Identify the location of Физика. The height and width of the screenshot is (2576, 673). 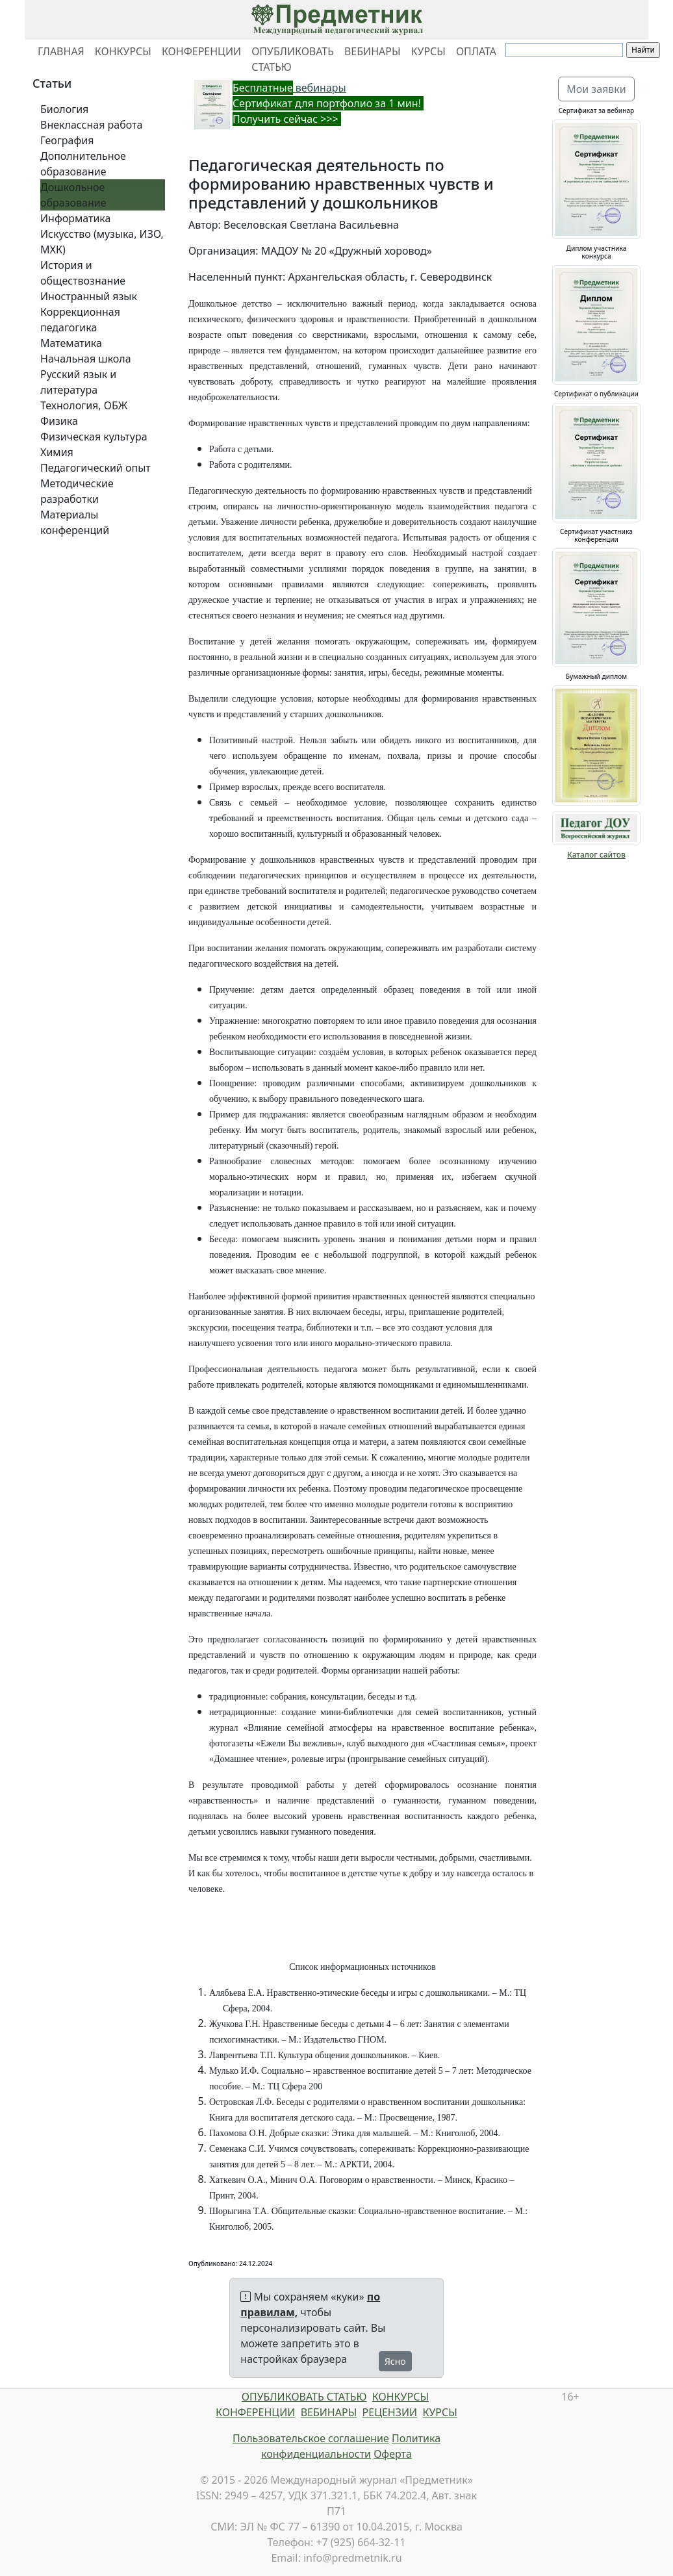
(59, 421).